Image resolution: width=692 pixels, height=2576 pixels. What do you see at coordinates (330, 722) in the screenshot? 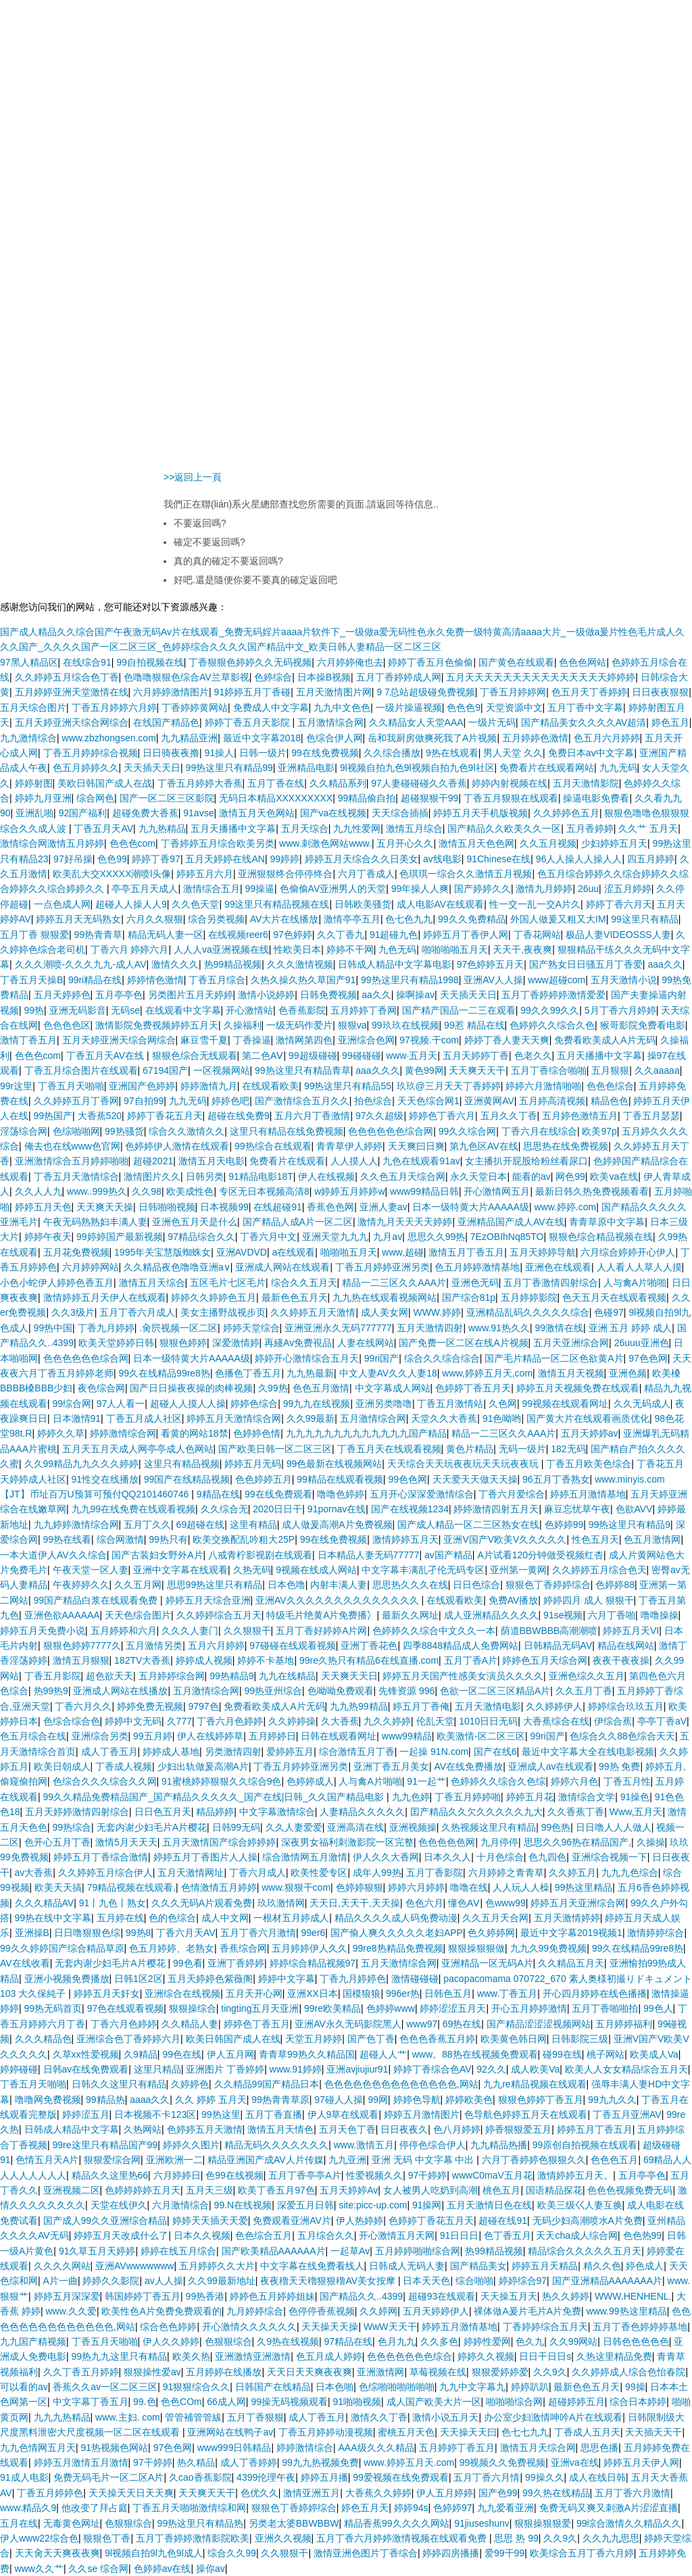
I see `五月激情综合网` at bounding box center [330, 722].